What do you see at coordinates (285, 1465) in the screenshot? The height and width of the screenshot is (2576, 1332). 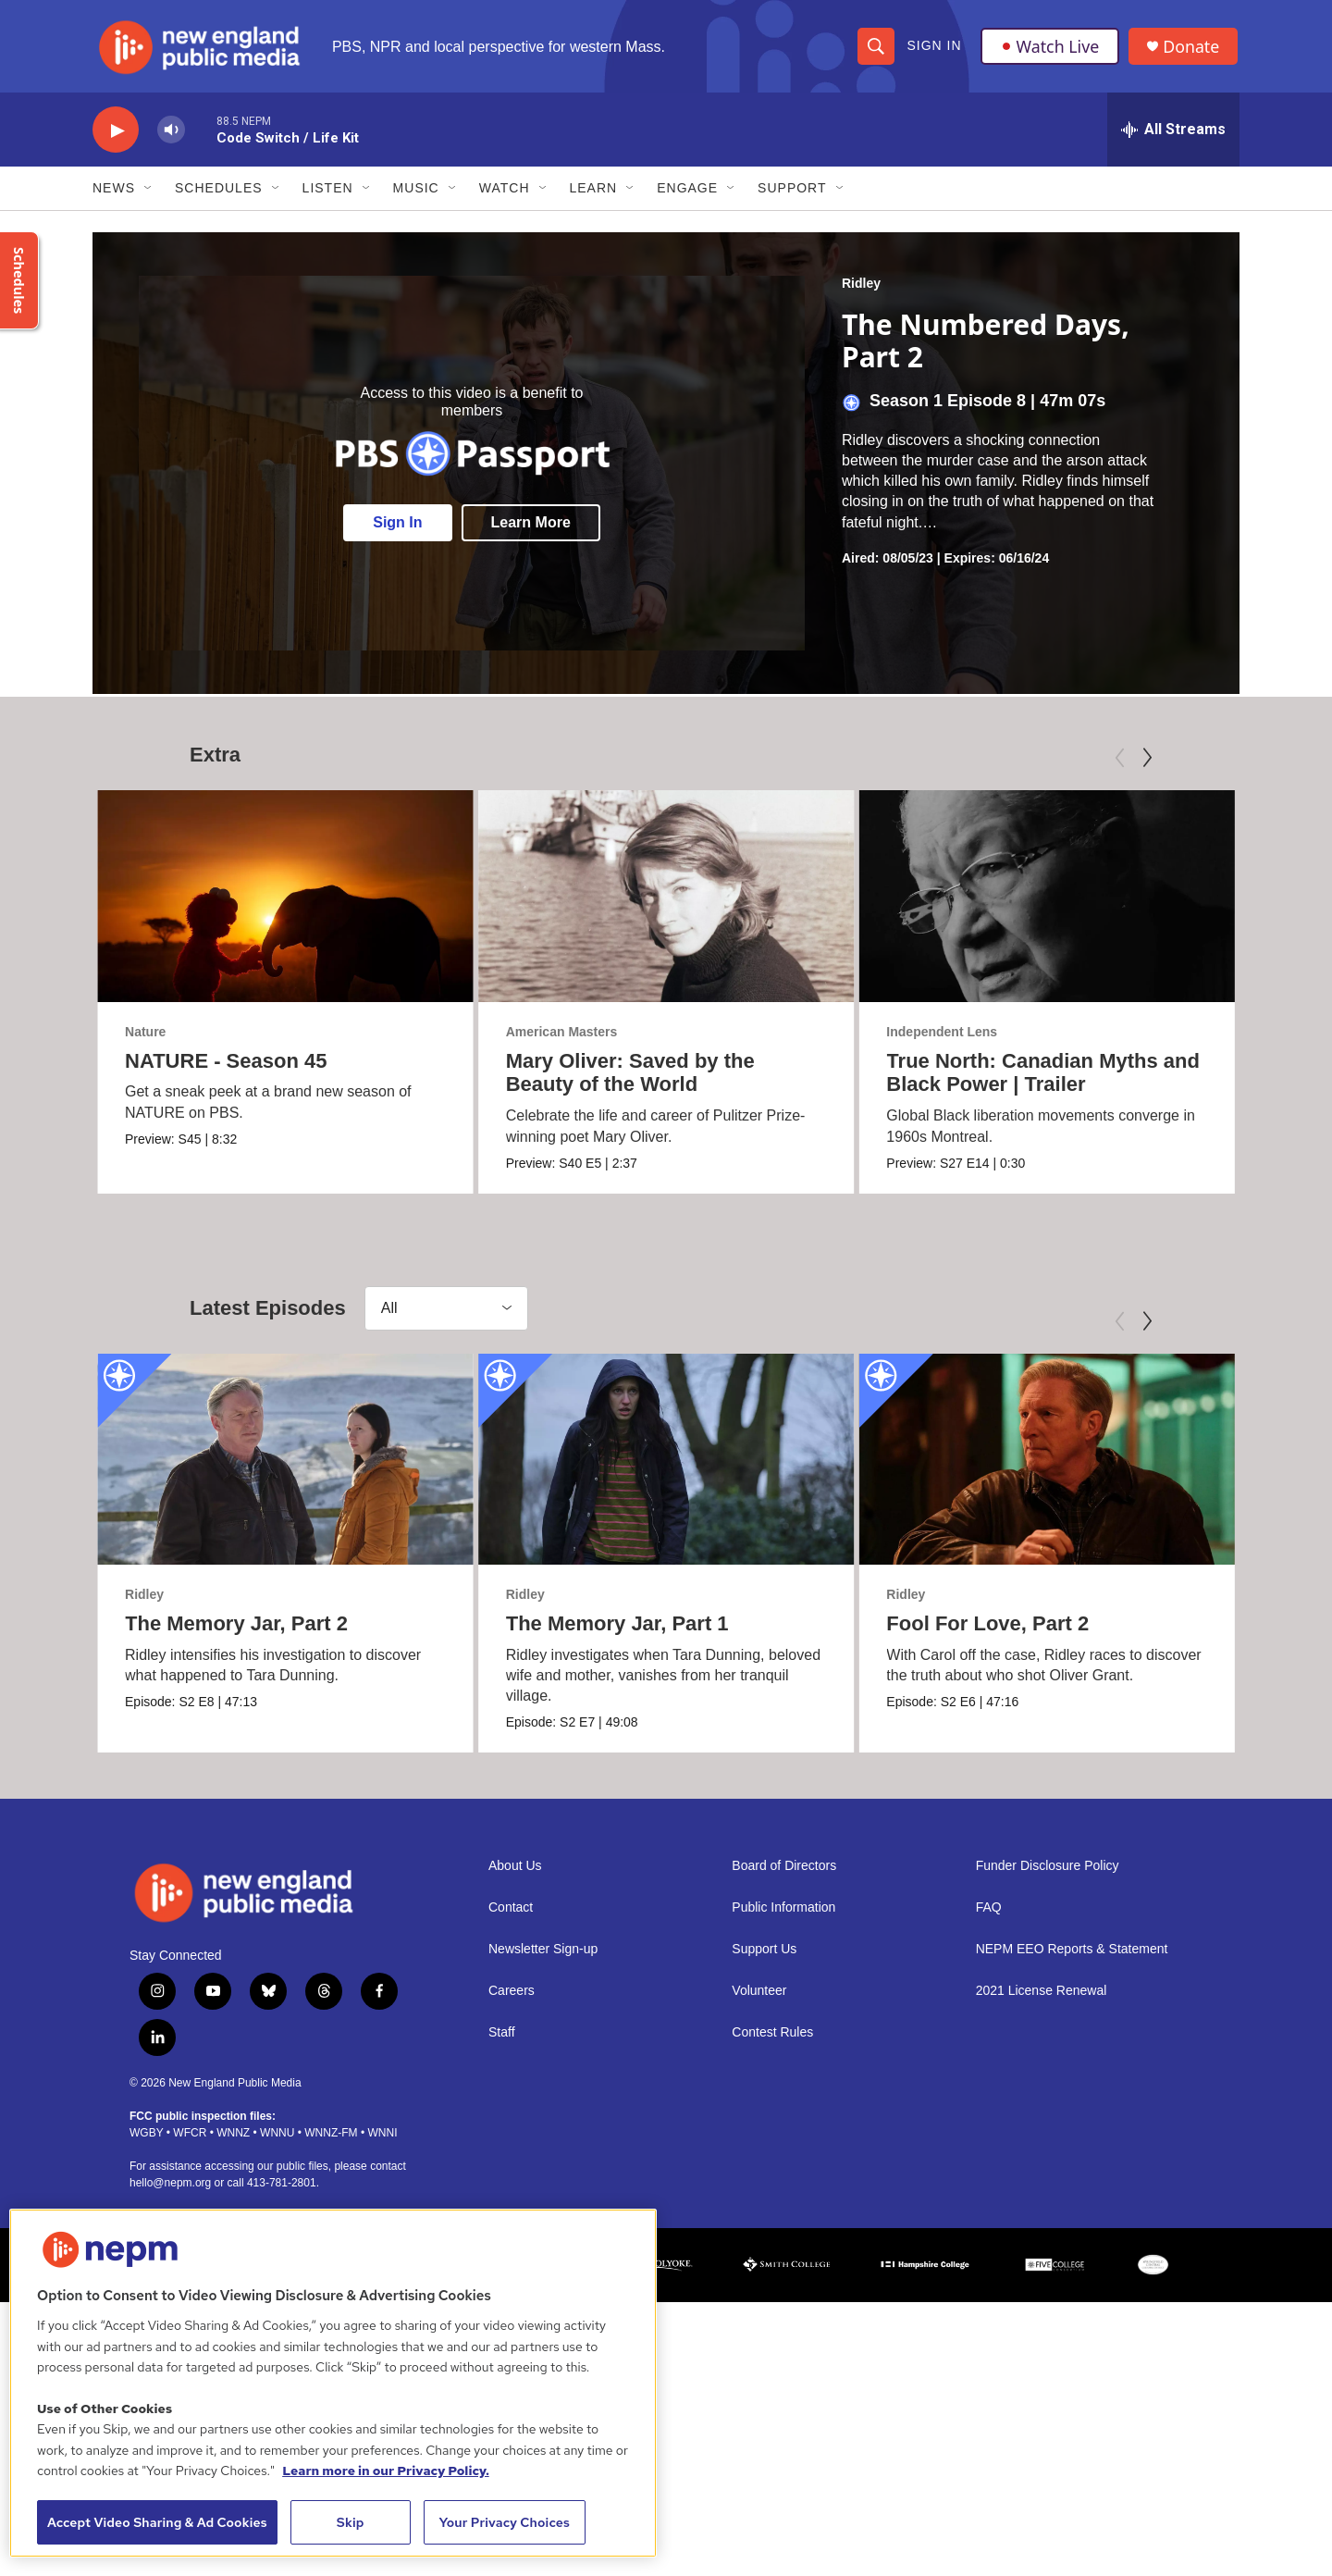 I see `[The Memory Jar, Part 2]` at bounding box center [285, 1465].